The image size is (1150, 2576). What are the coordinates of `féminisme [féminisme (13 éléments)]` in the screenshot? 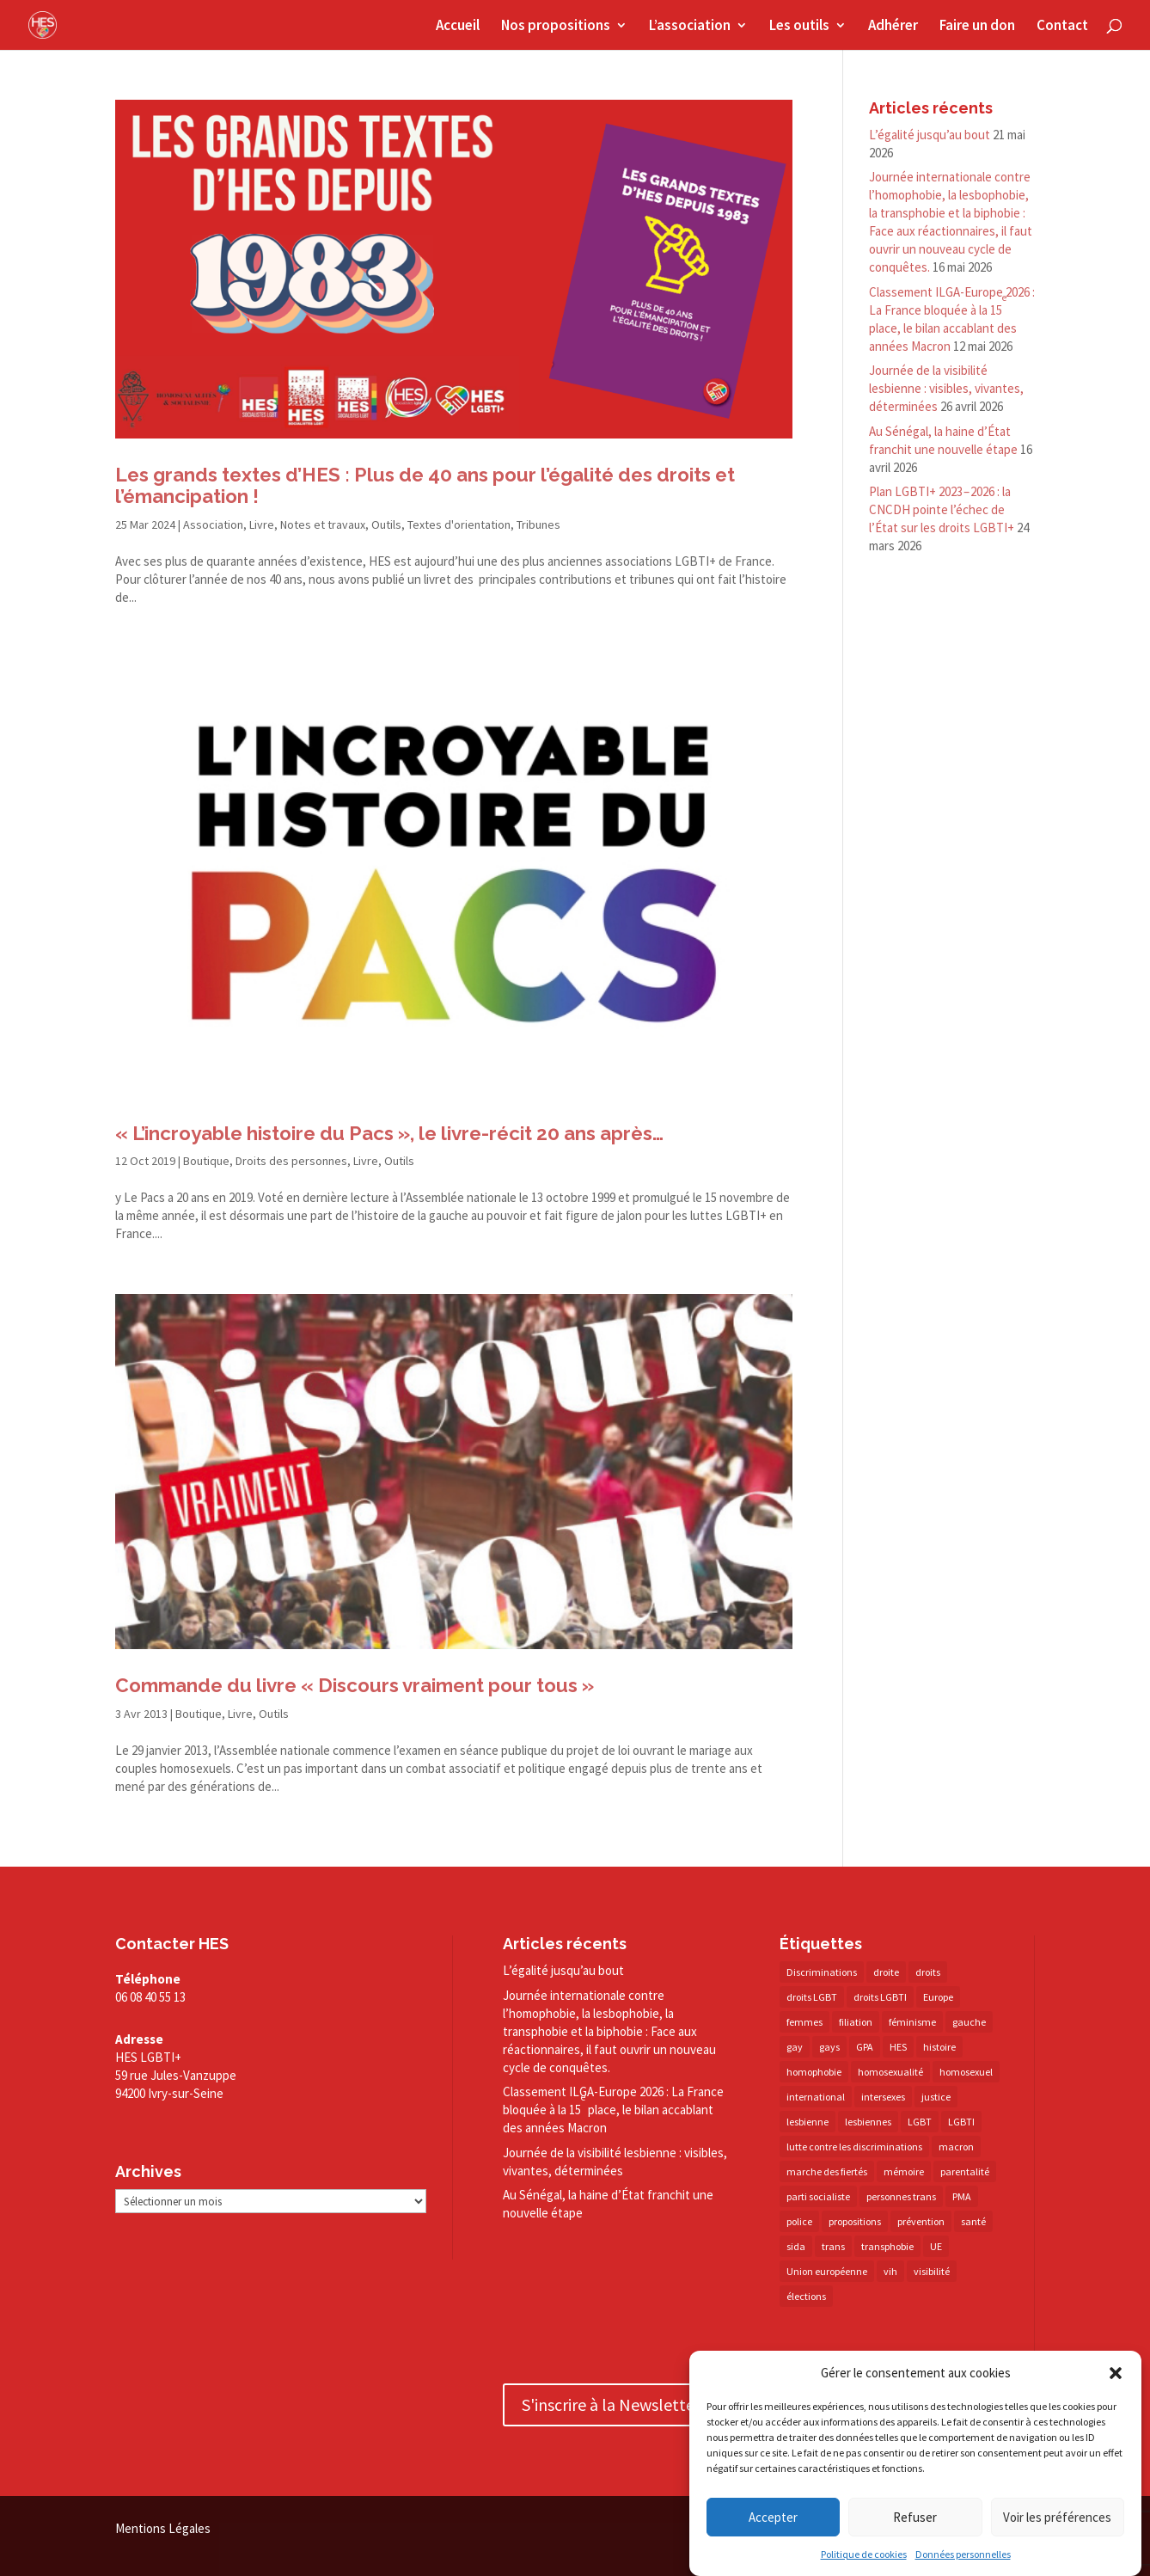 It's located at (912, 2021).